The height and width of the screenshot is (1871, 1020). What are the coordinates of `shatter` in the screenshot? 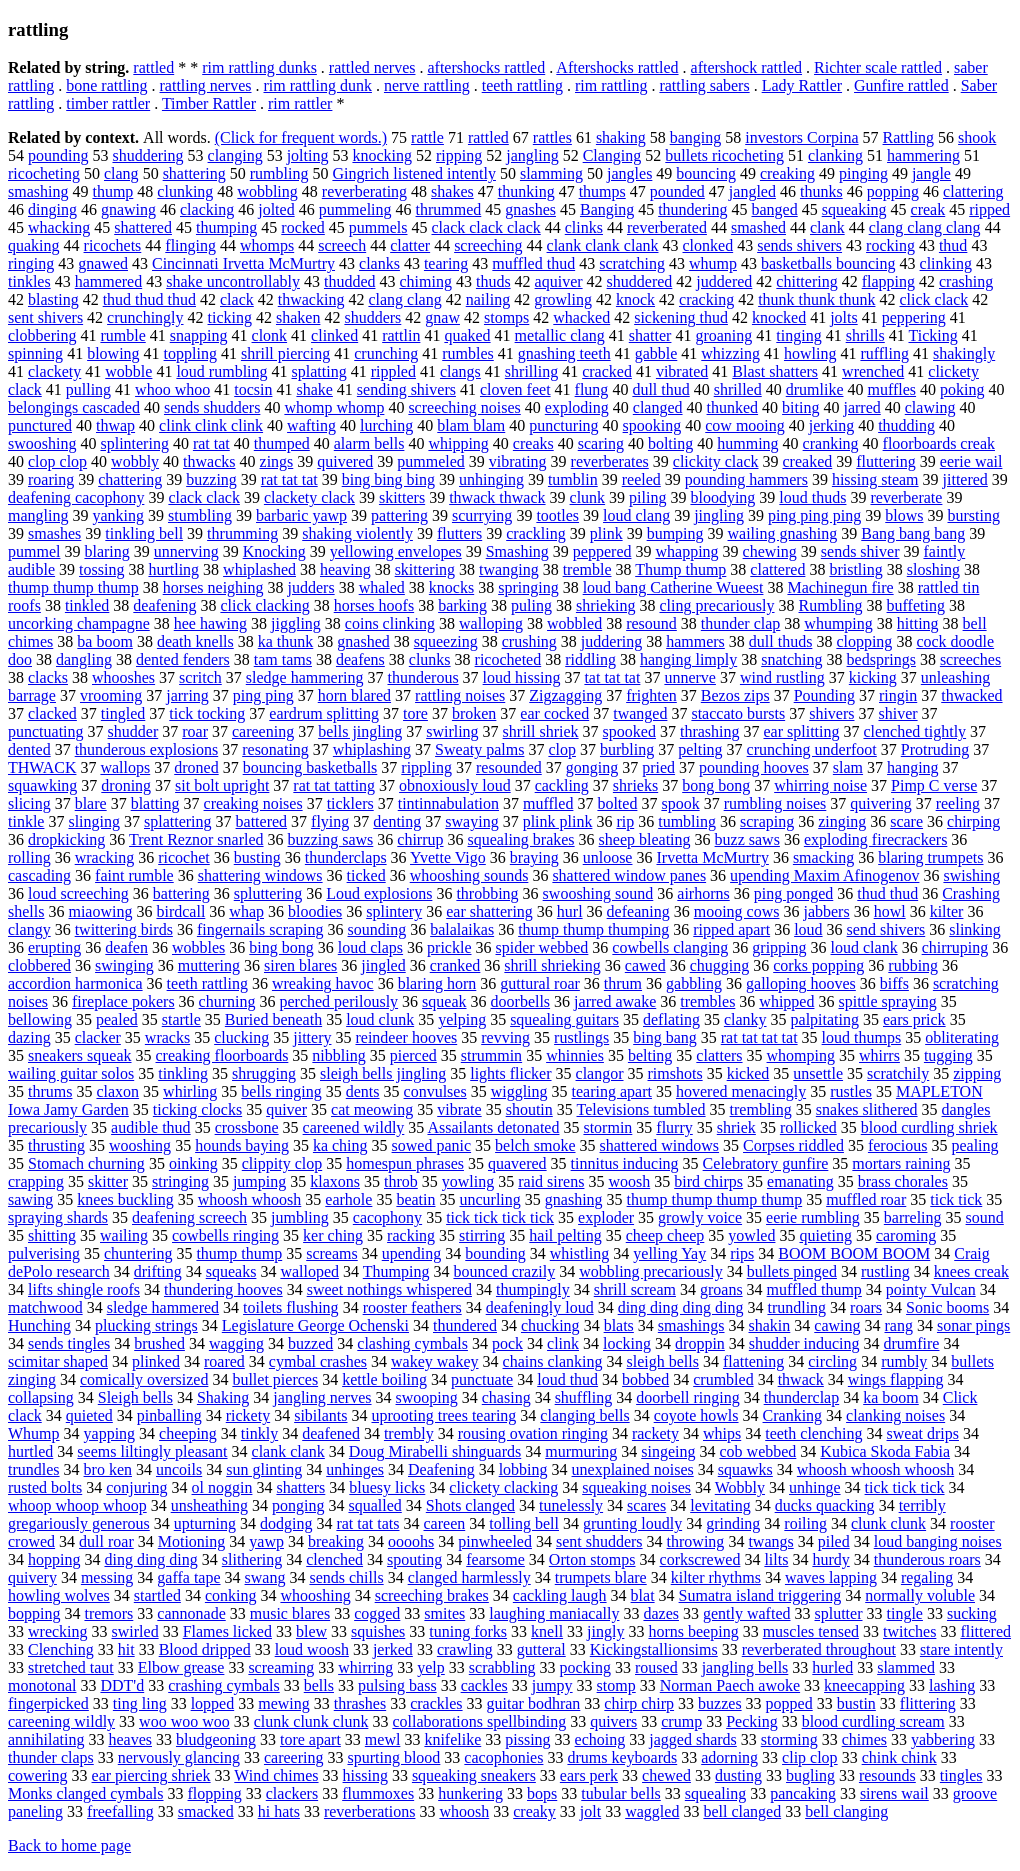 It's located at (650, 335).